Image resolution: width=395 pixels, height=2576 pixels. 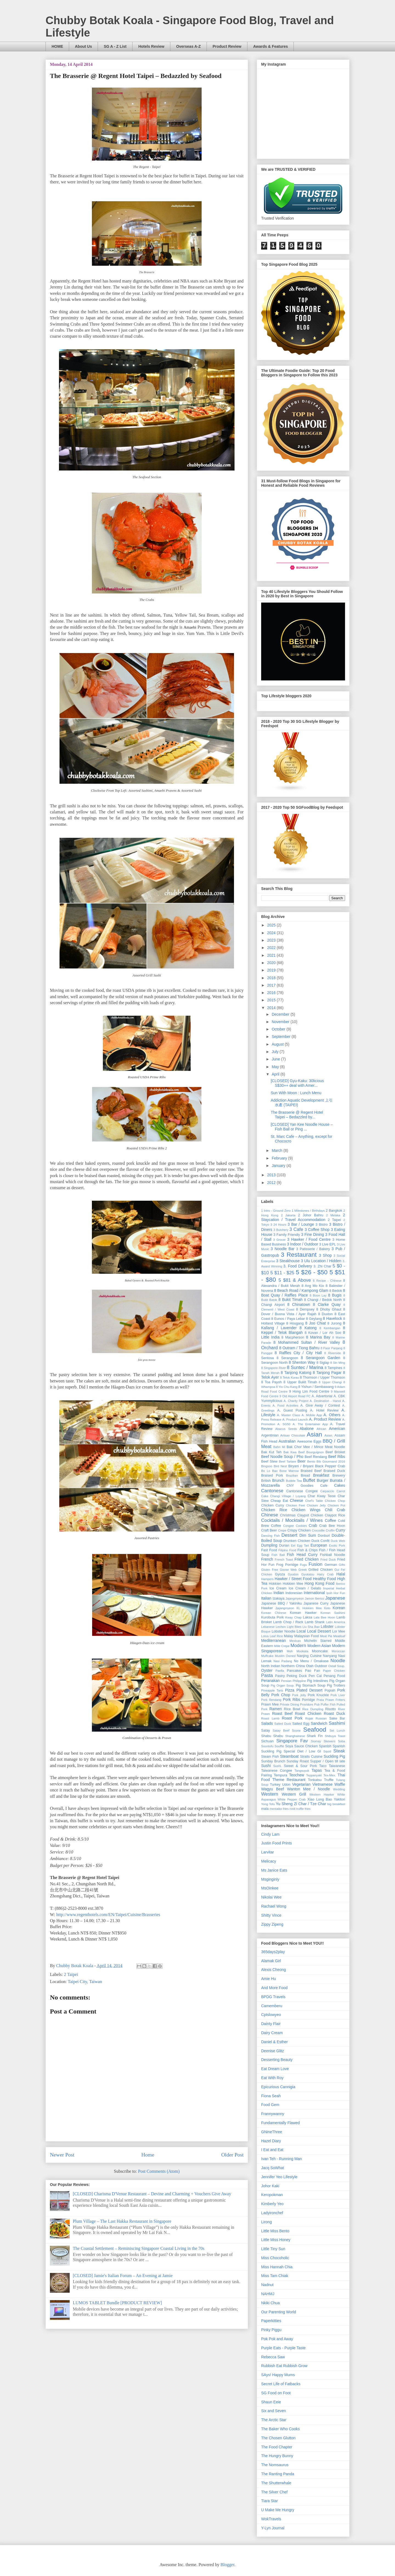 I want to click on 8 Joo Chiat, so click(x=315, y=1323).